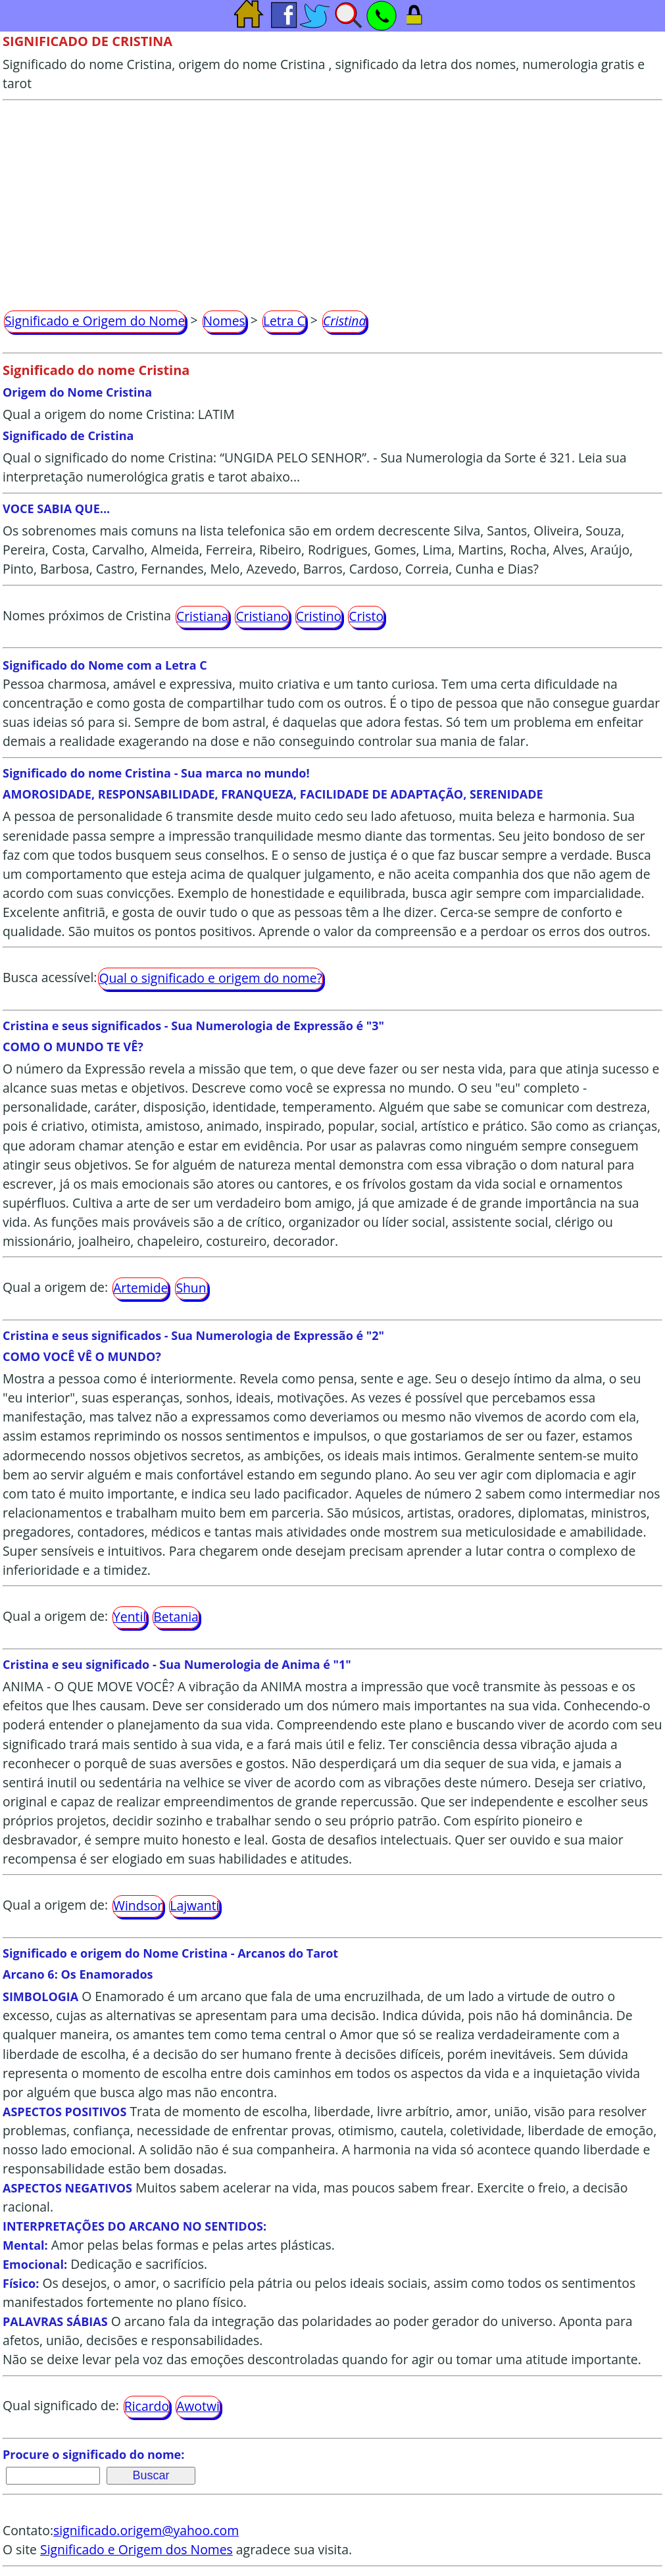 The height and width of the screenshot is (2576, 665). Describe the element at coordinates (191, 1288) in the screenshot. I see `Shun` at that location.